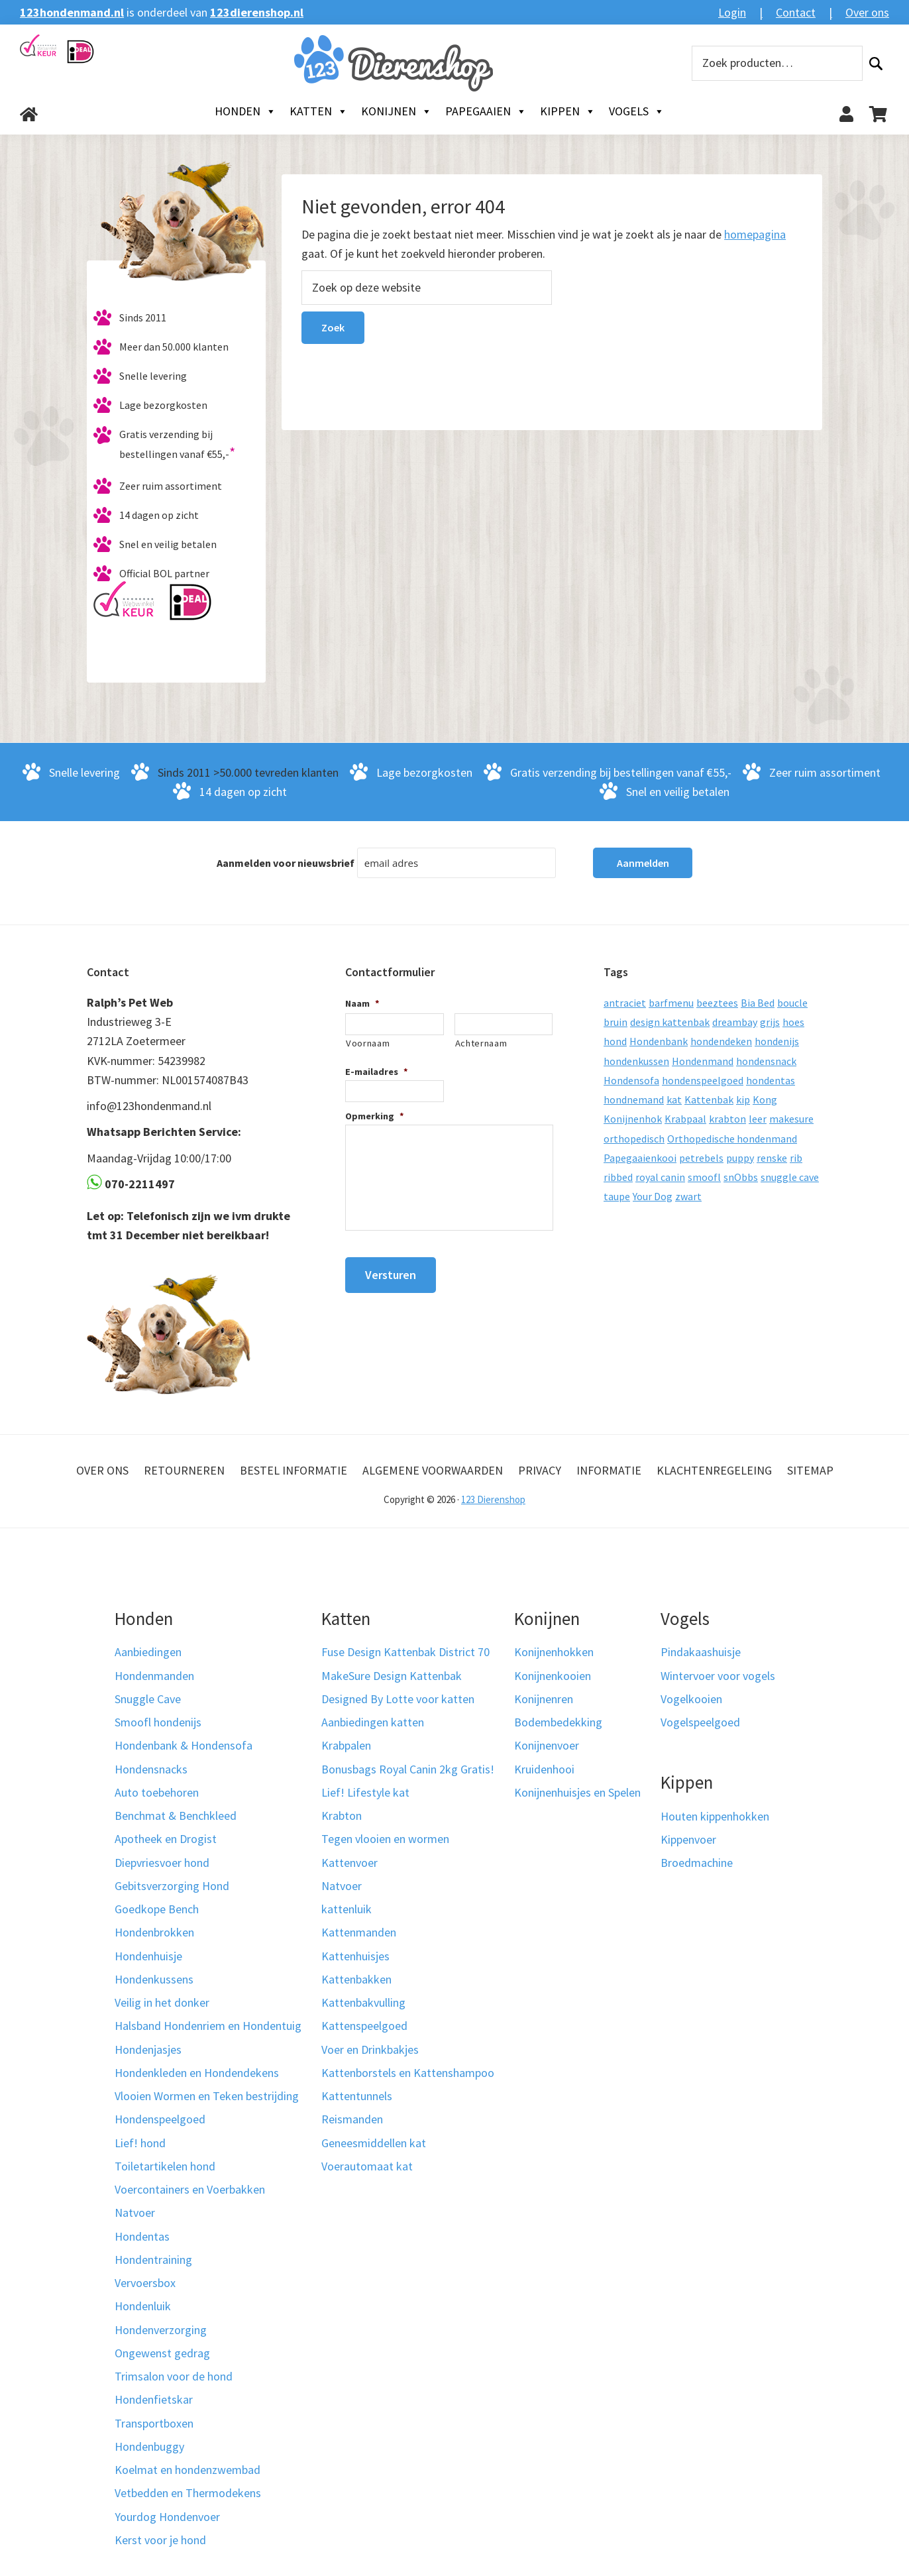  Describe the element at coordinates (633, 1118) in the screenshot. I see `Konijnenhok [Konijnenhok (11 producten)]` at that location.